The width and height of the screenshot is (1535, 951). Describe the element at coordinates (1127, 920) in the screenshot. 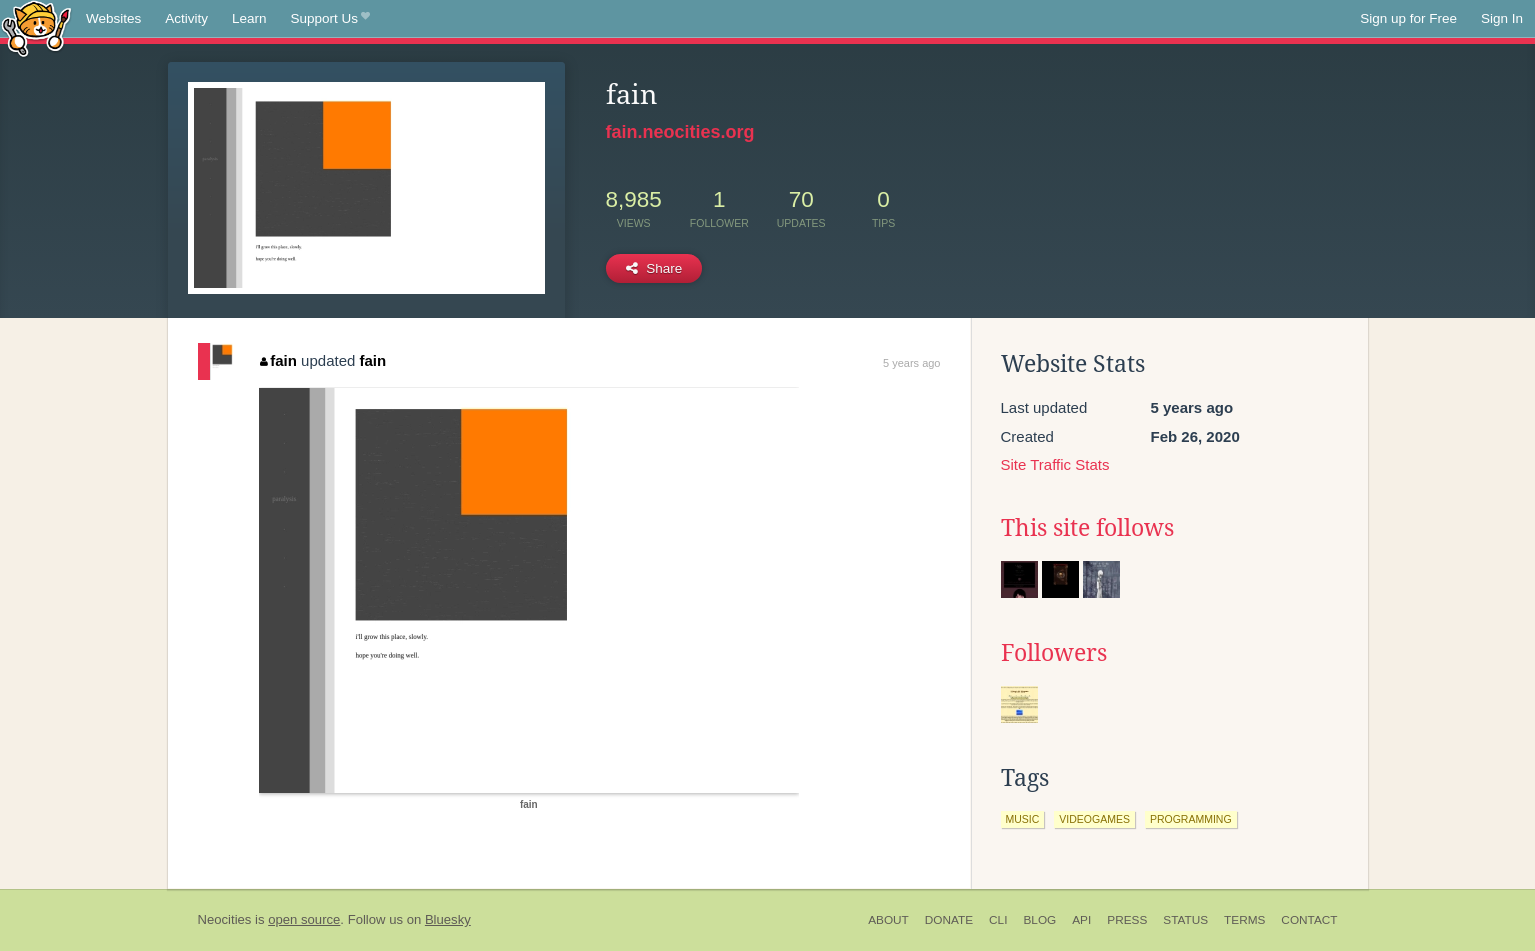

I see `Press` at that location.